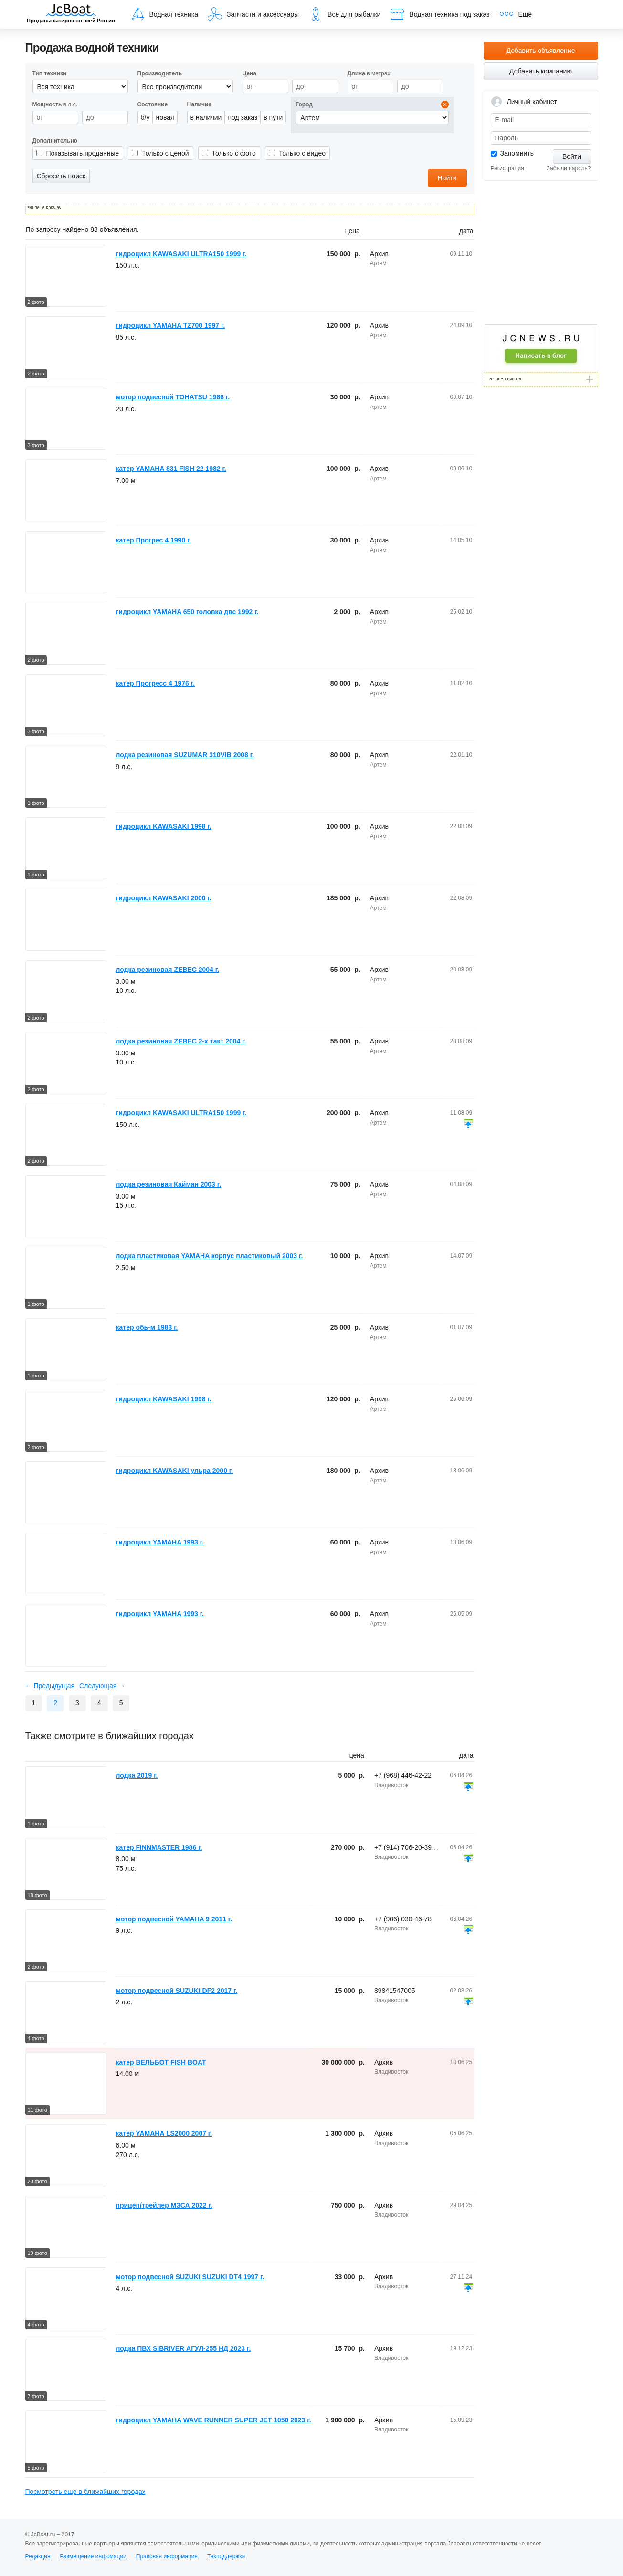  Describe the element at coordinates (190, 2277) in the screenshot. I see `мотор подвесной SUZUKI SUZUKI DT4 1997 г.` at that location.